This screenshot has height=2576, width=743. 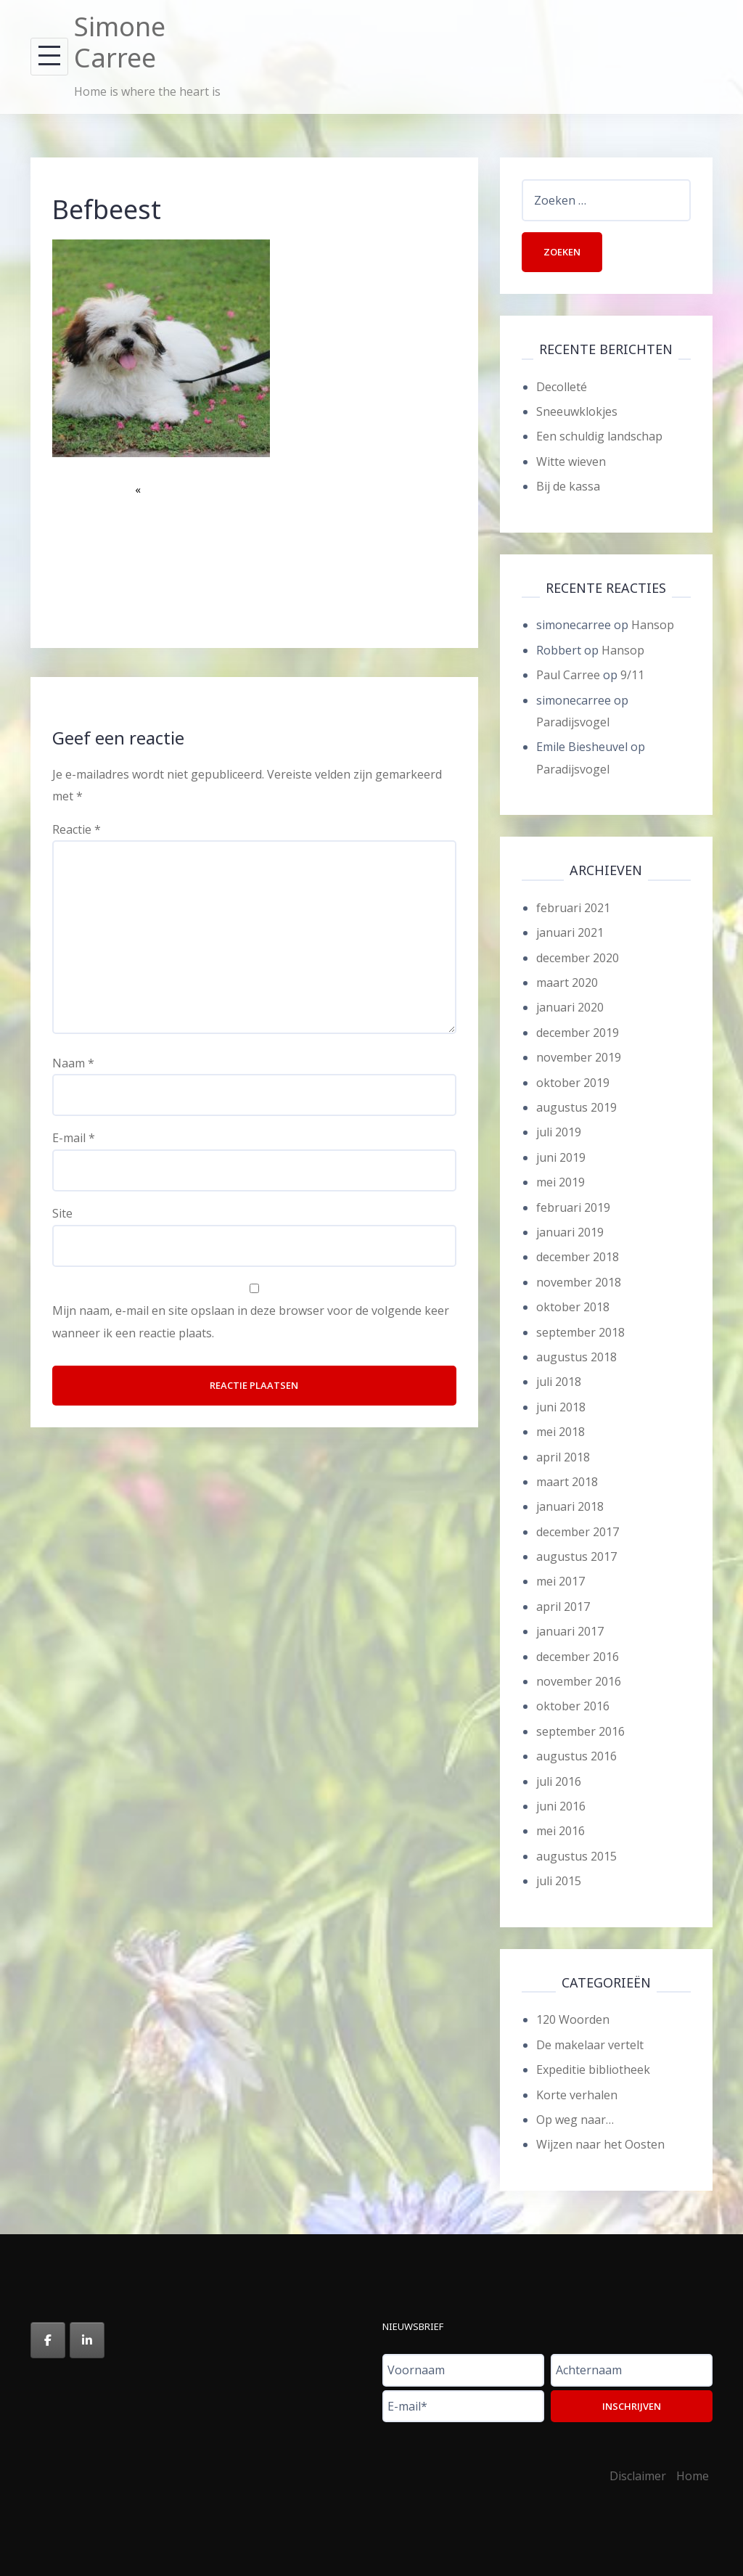 I want to click on juni 2019, so click(x=561, y=1157).